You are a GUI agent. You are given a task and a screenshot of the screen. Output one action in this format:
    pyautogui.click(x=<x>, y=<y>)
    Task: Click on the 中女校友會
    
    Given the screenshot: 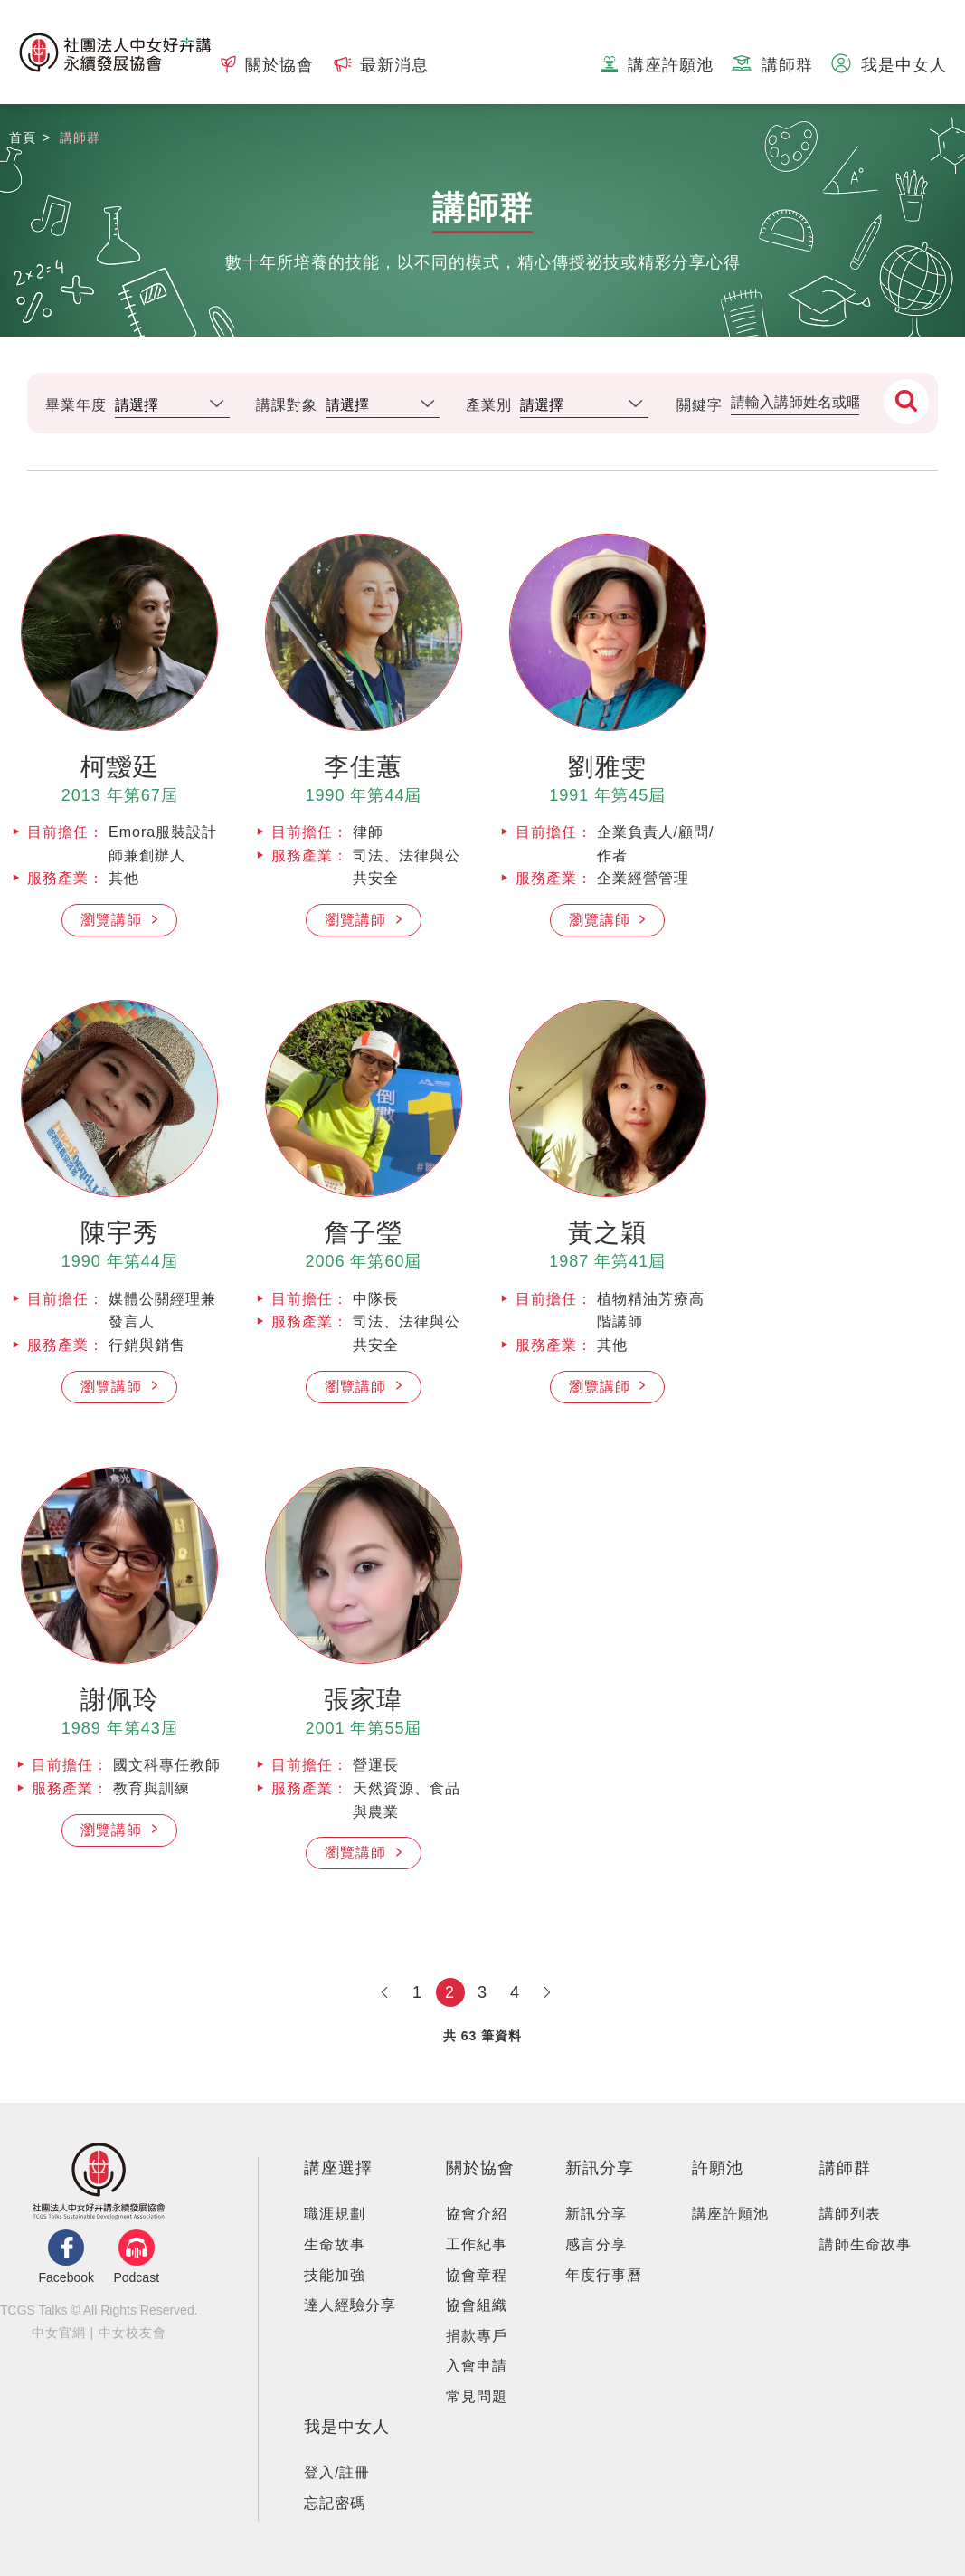 What is the action you would take?
    pyautogui.click(x=132, y=2332)
    